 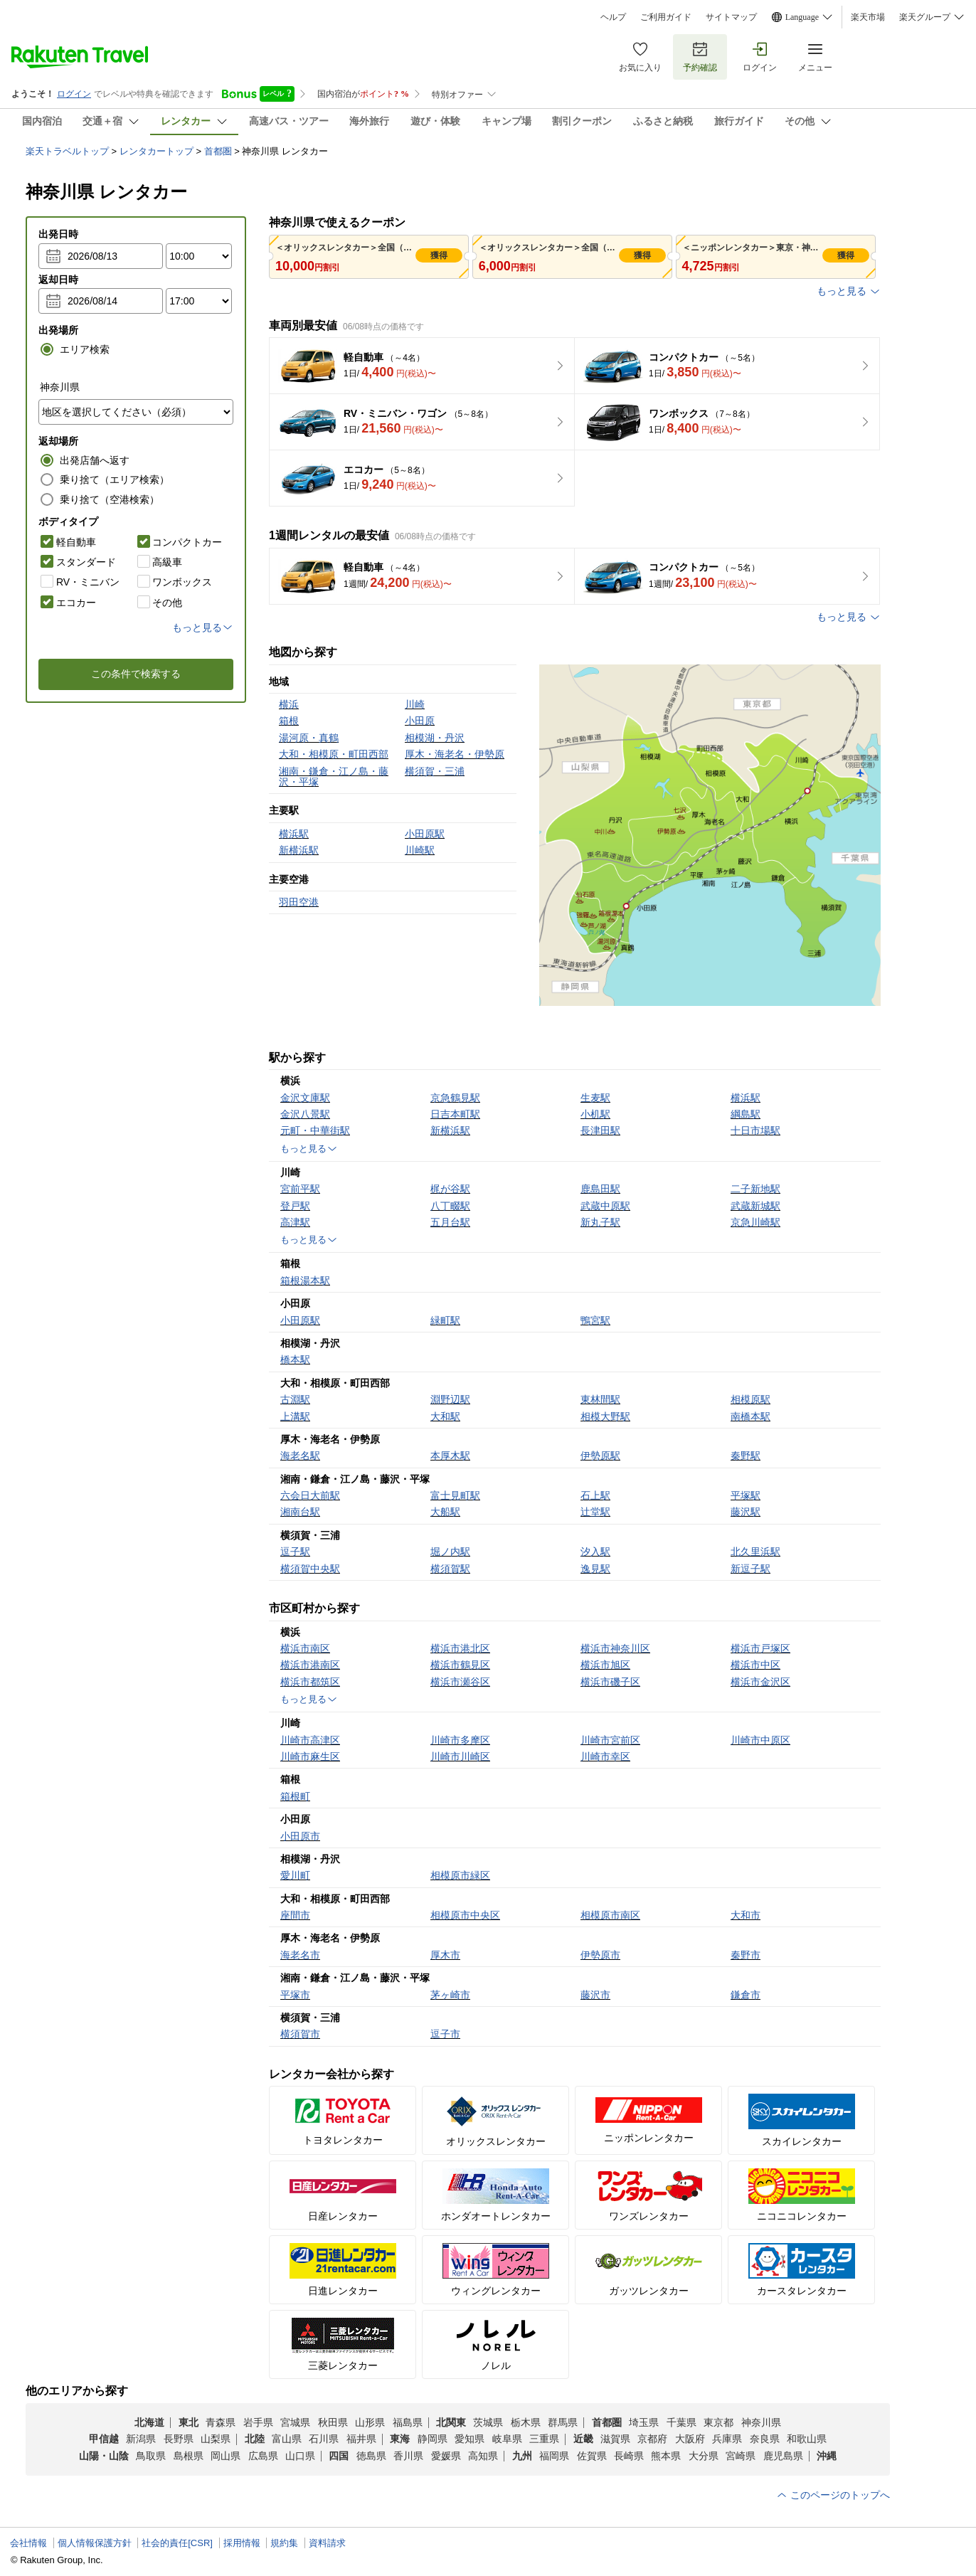 I want to click on 北海道, so click(x=149, y=2422).